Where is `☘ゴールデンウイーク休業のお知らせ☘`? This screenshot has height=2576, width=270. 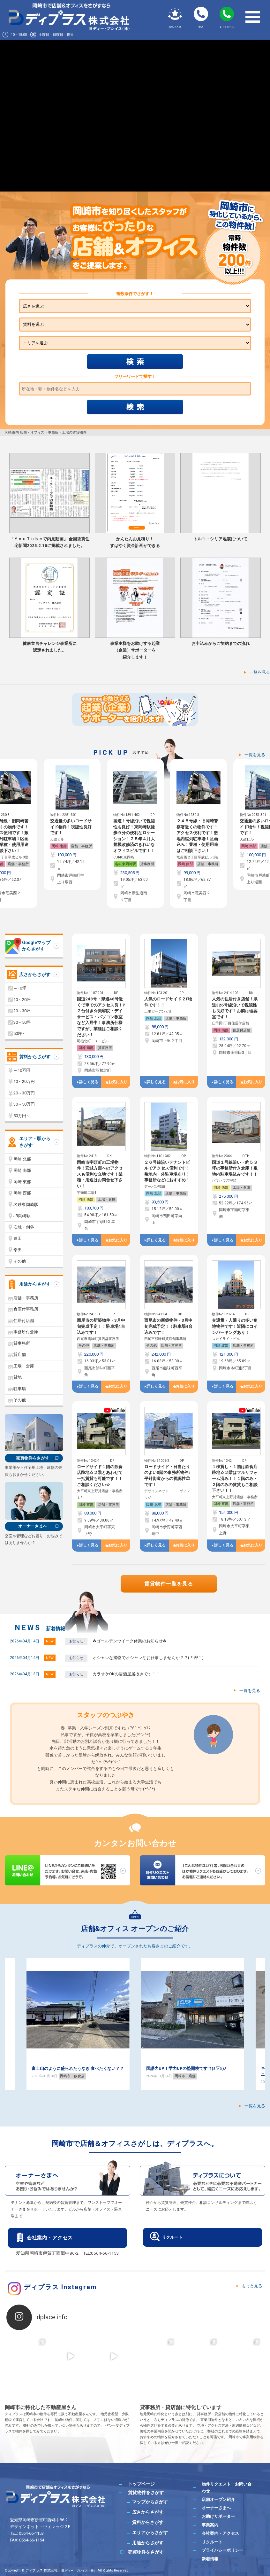
☘ゴールデンウイーク休業のお知らせ☘ is located at coordinates (130, 1641).